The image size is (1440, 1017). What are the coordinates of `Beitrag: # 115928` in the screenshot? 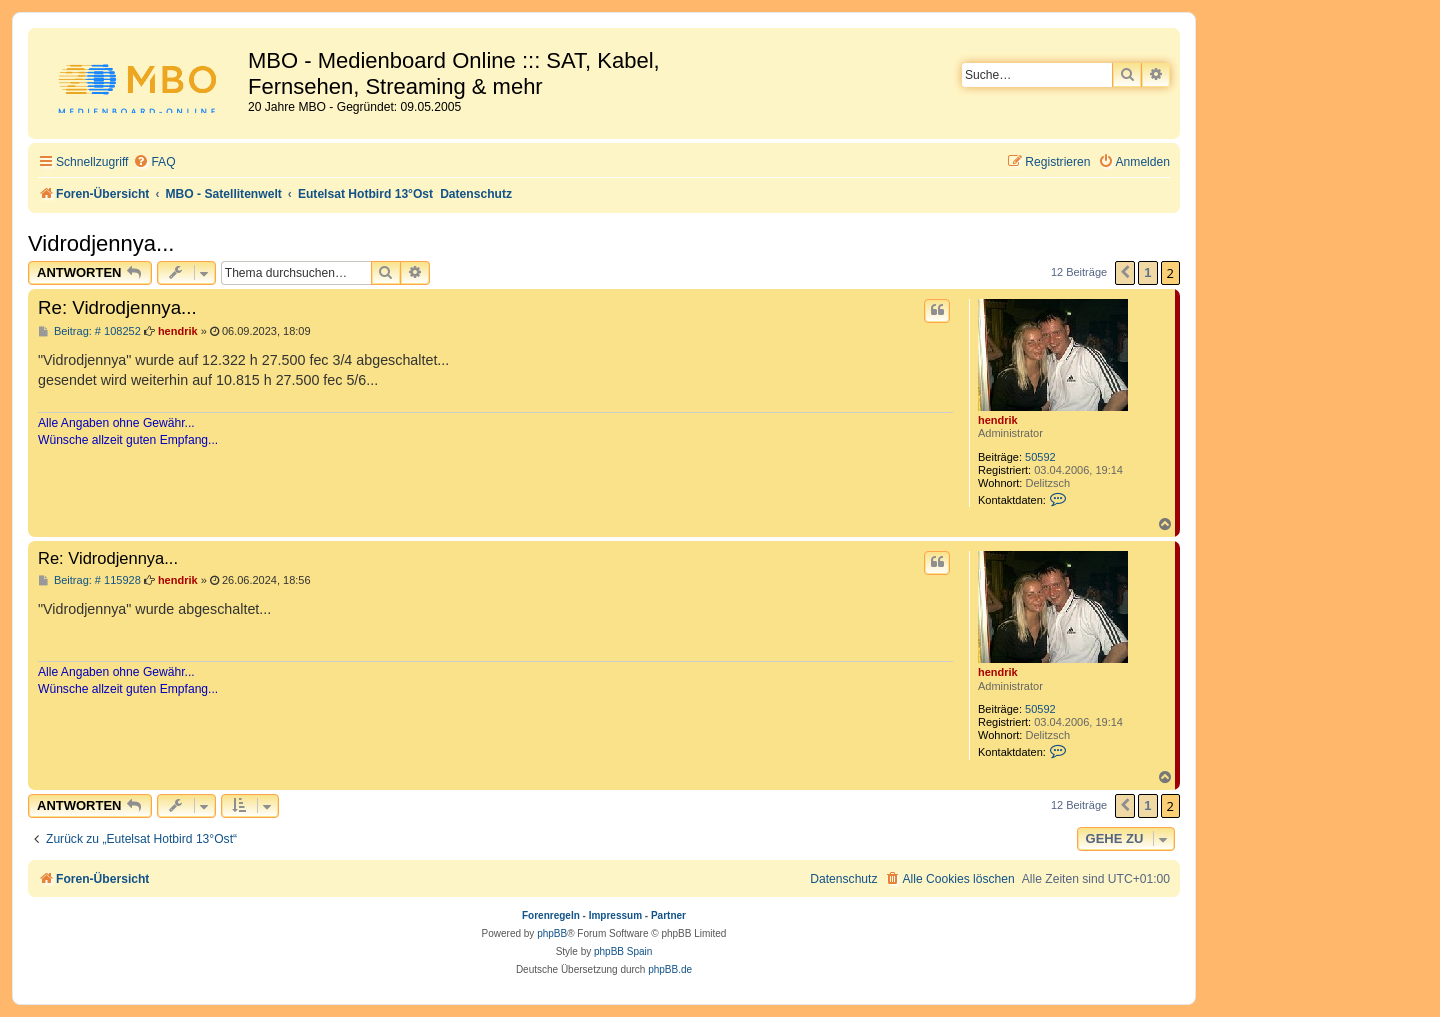 It's located at (89, 580).